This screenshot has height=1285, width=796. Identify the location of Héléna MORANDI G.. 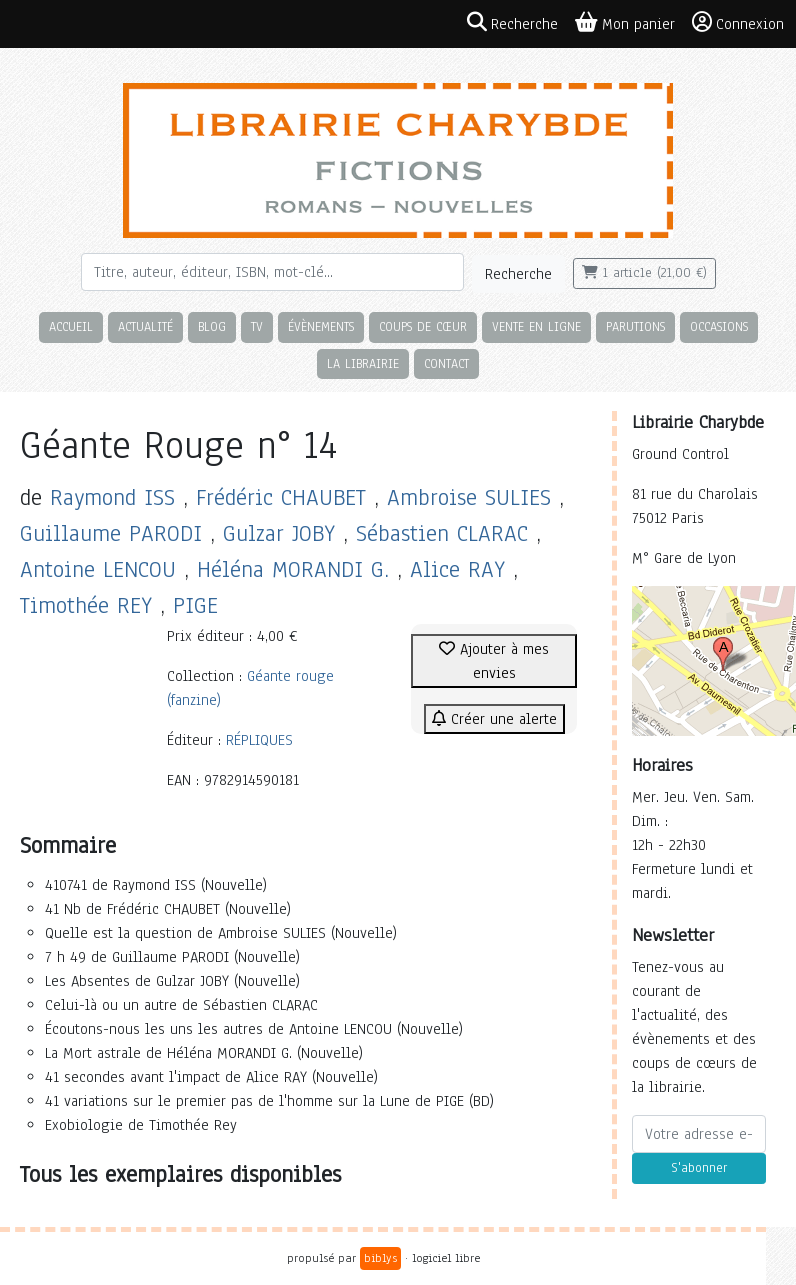
(293, 569).